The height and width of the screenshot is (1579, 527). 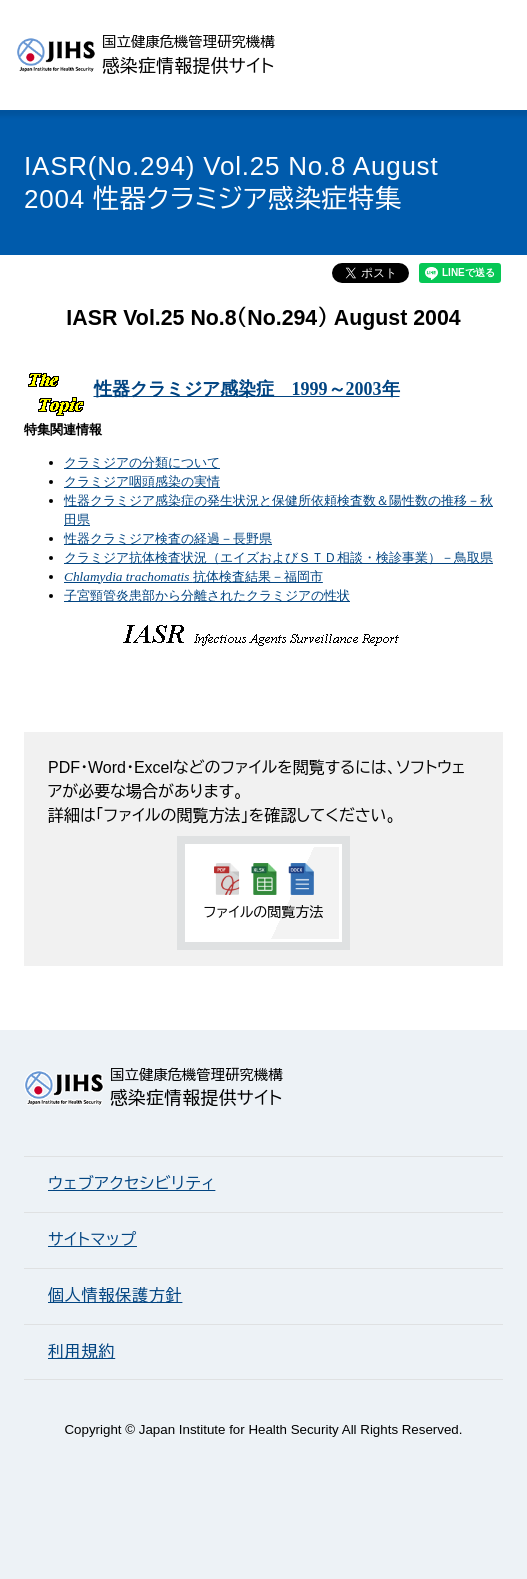 I want to click on クラミジア抗体検査状況（エイズおよびＳＴＤ相談・検診事業）－鳥取県, so click(x=278, y=557).